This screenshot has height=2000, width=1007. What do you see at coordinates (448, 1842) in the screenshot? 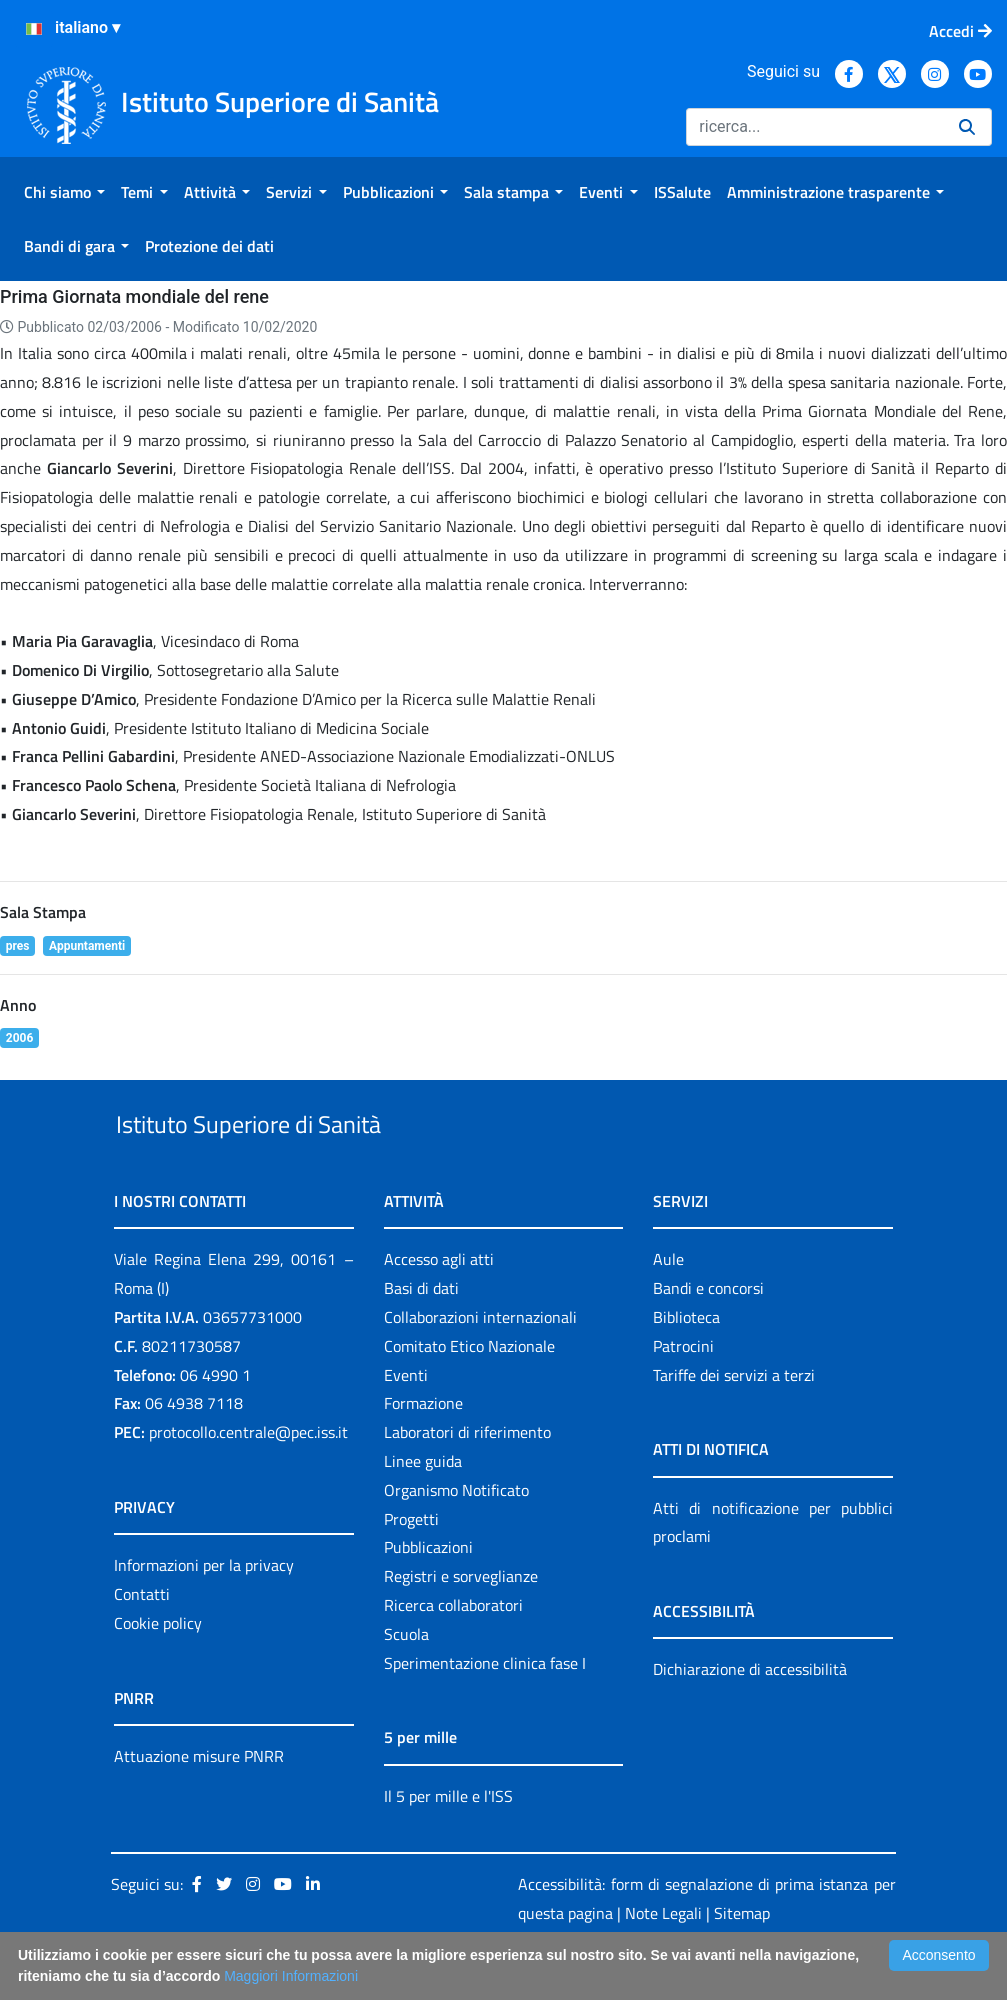
I see `Il 5 per mille e l'ISS` at bounding box center [448, 1842].